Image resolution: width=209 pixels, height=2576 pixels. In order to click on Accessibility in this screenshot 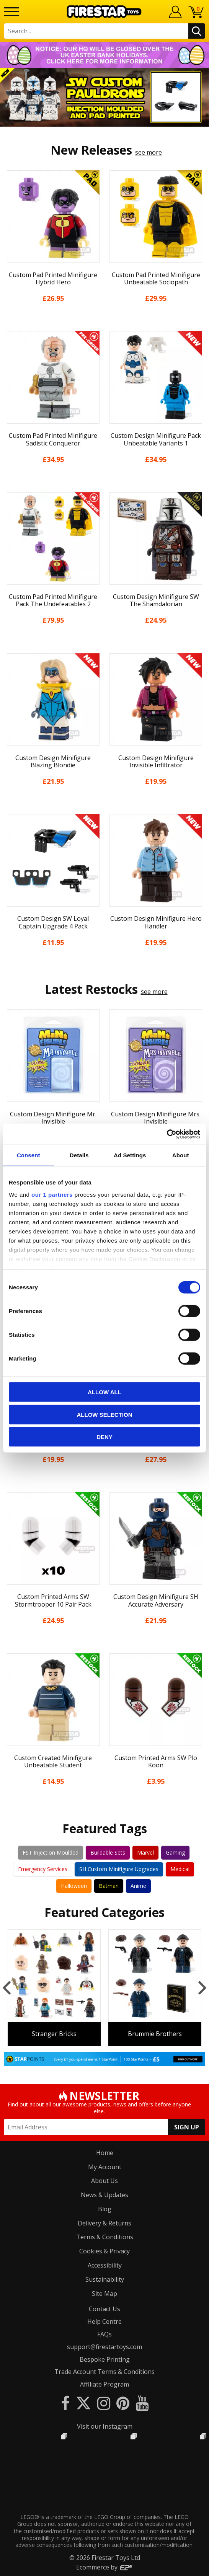, I will do `click(105, 2265)`.